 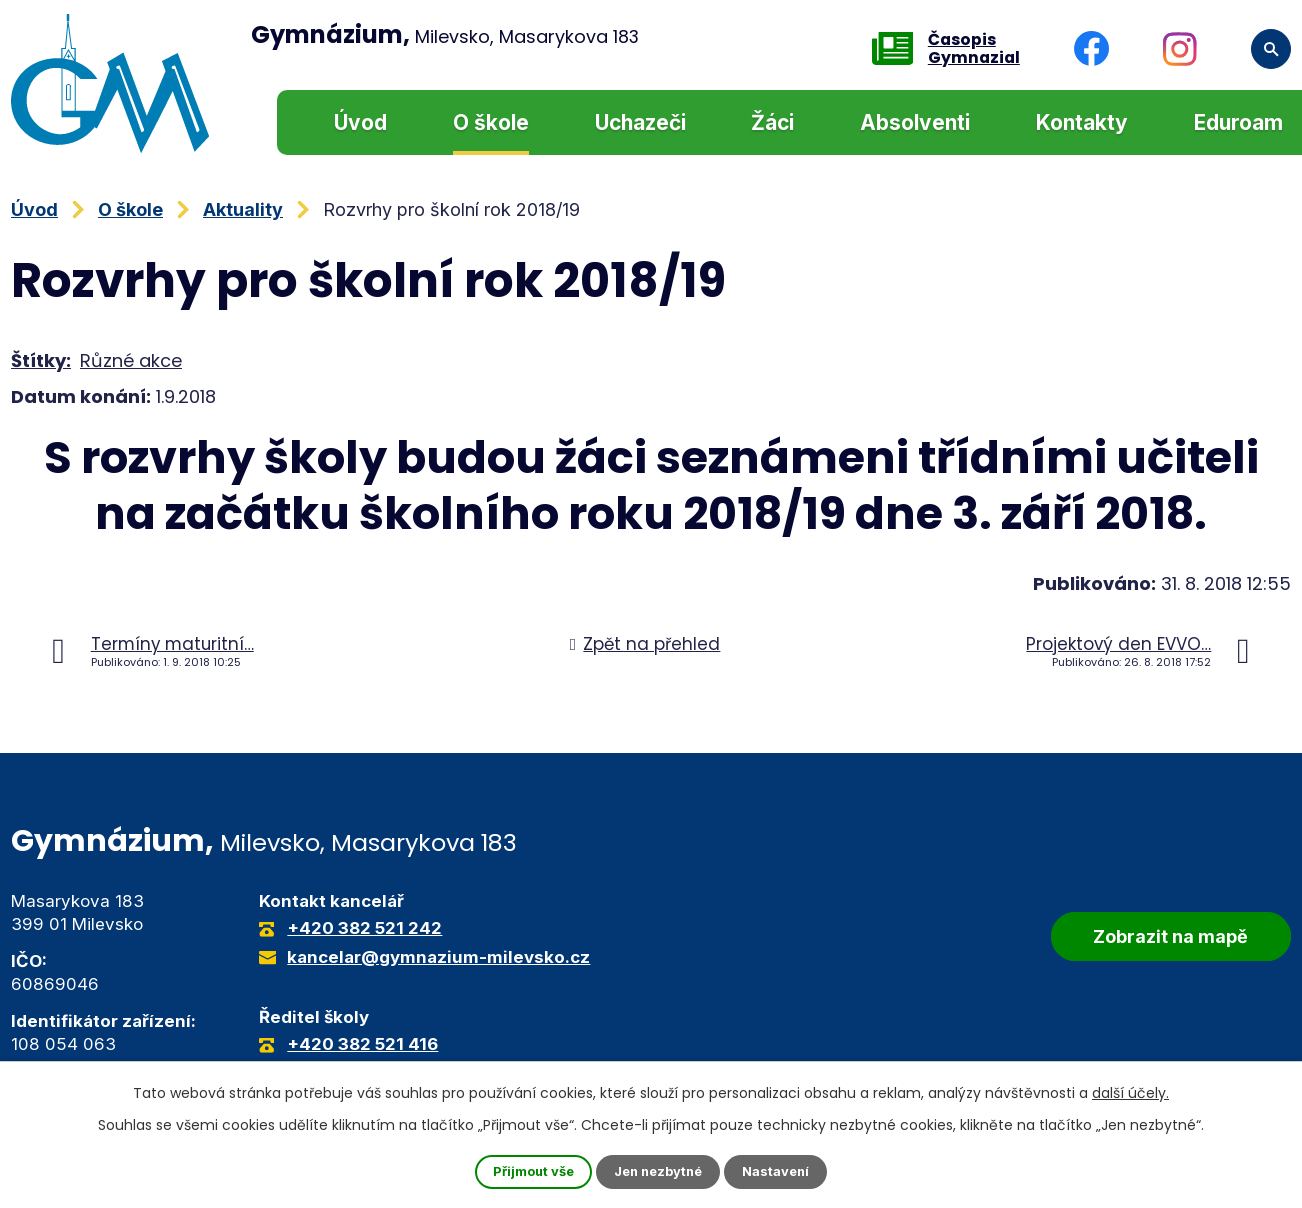 What do you see at coordinates (1238, 122) in the screenshot?
I see `Eduroam` at bounding box center [1238, 122].